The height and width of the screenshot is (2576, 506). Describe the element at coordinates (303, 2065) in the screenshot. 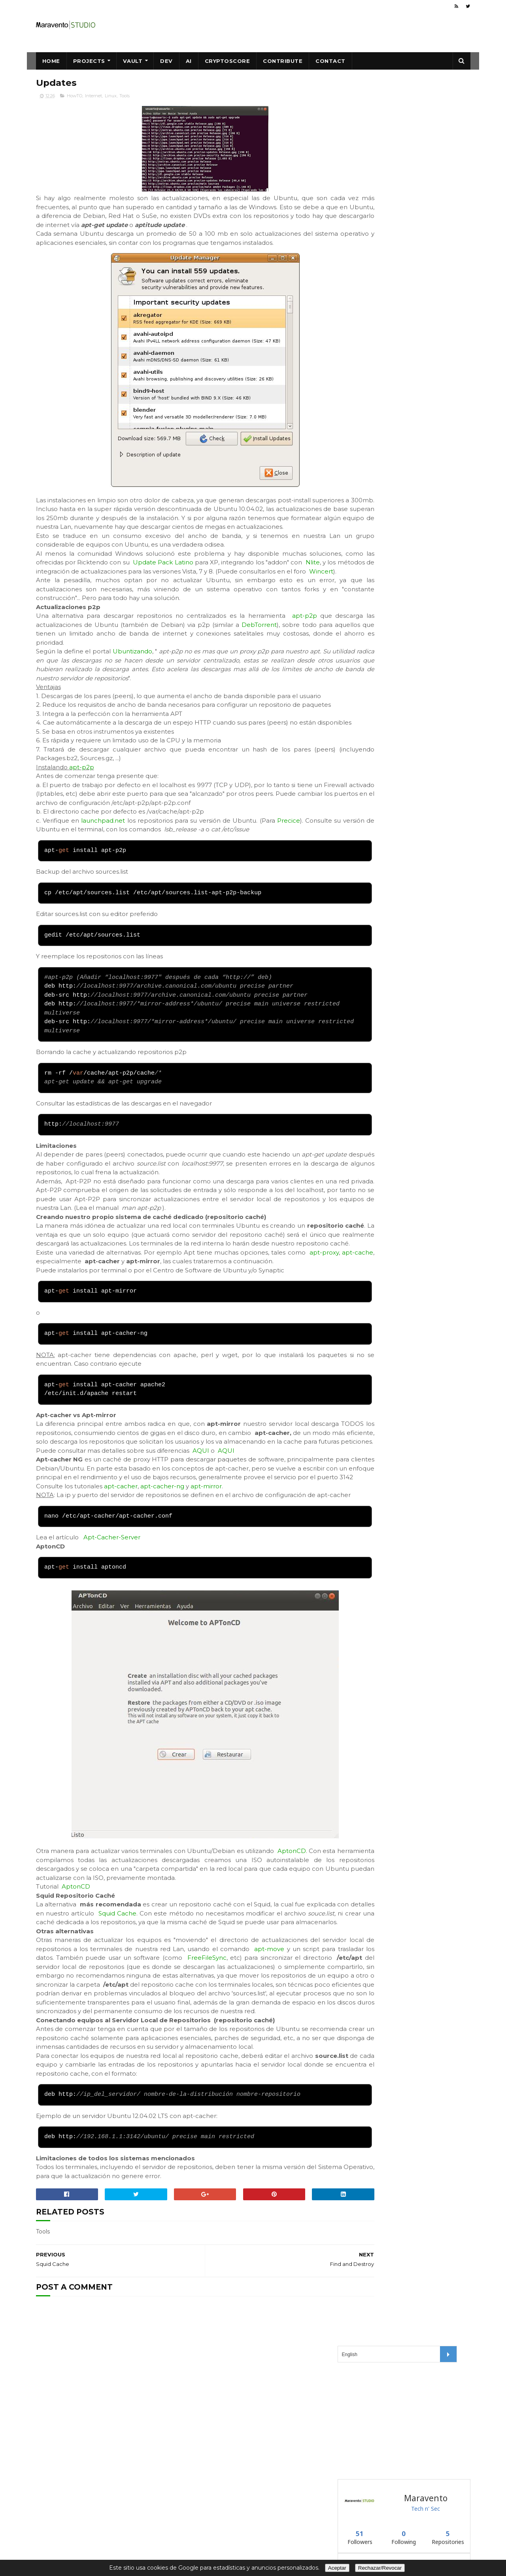

I see `FreeFileSync` at that location.